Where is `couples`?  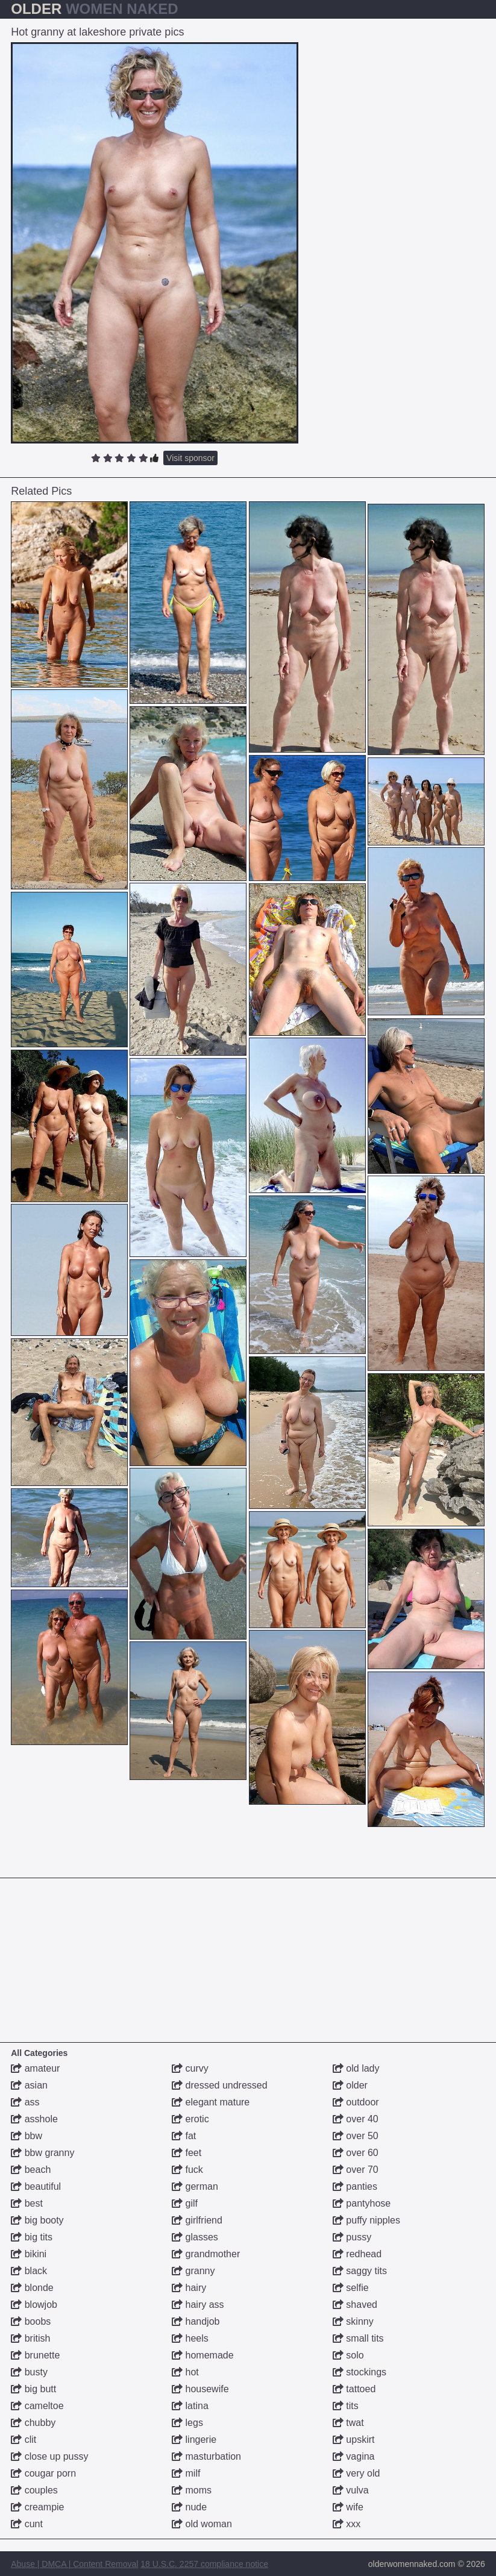 couples is located at coordinates (34, 2490).